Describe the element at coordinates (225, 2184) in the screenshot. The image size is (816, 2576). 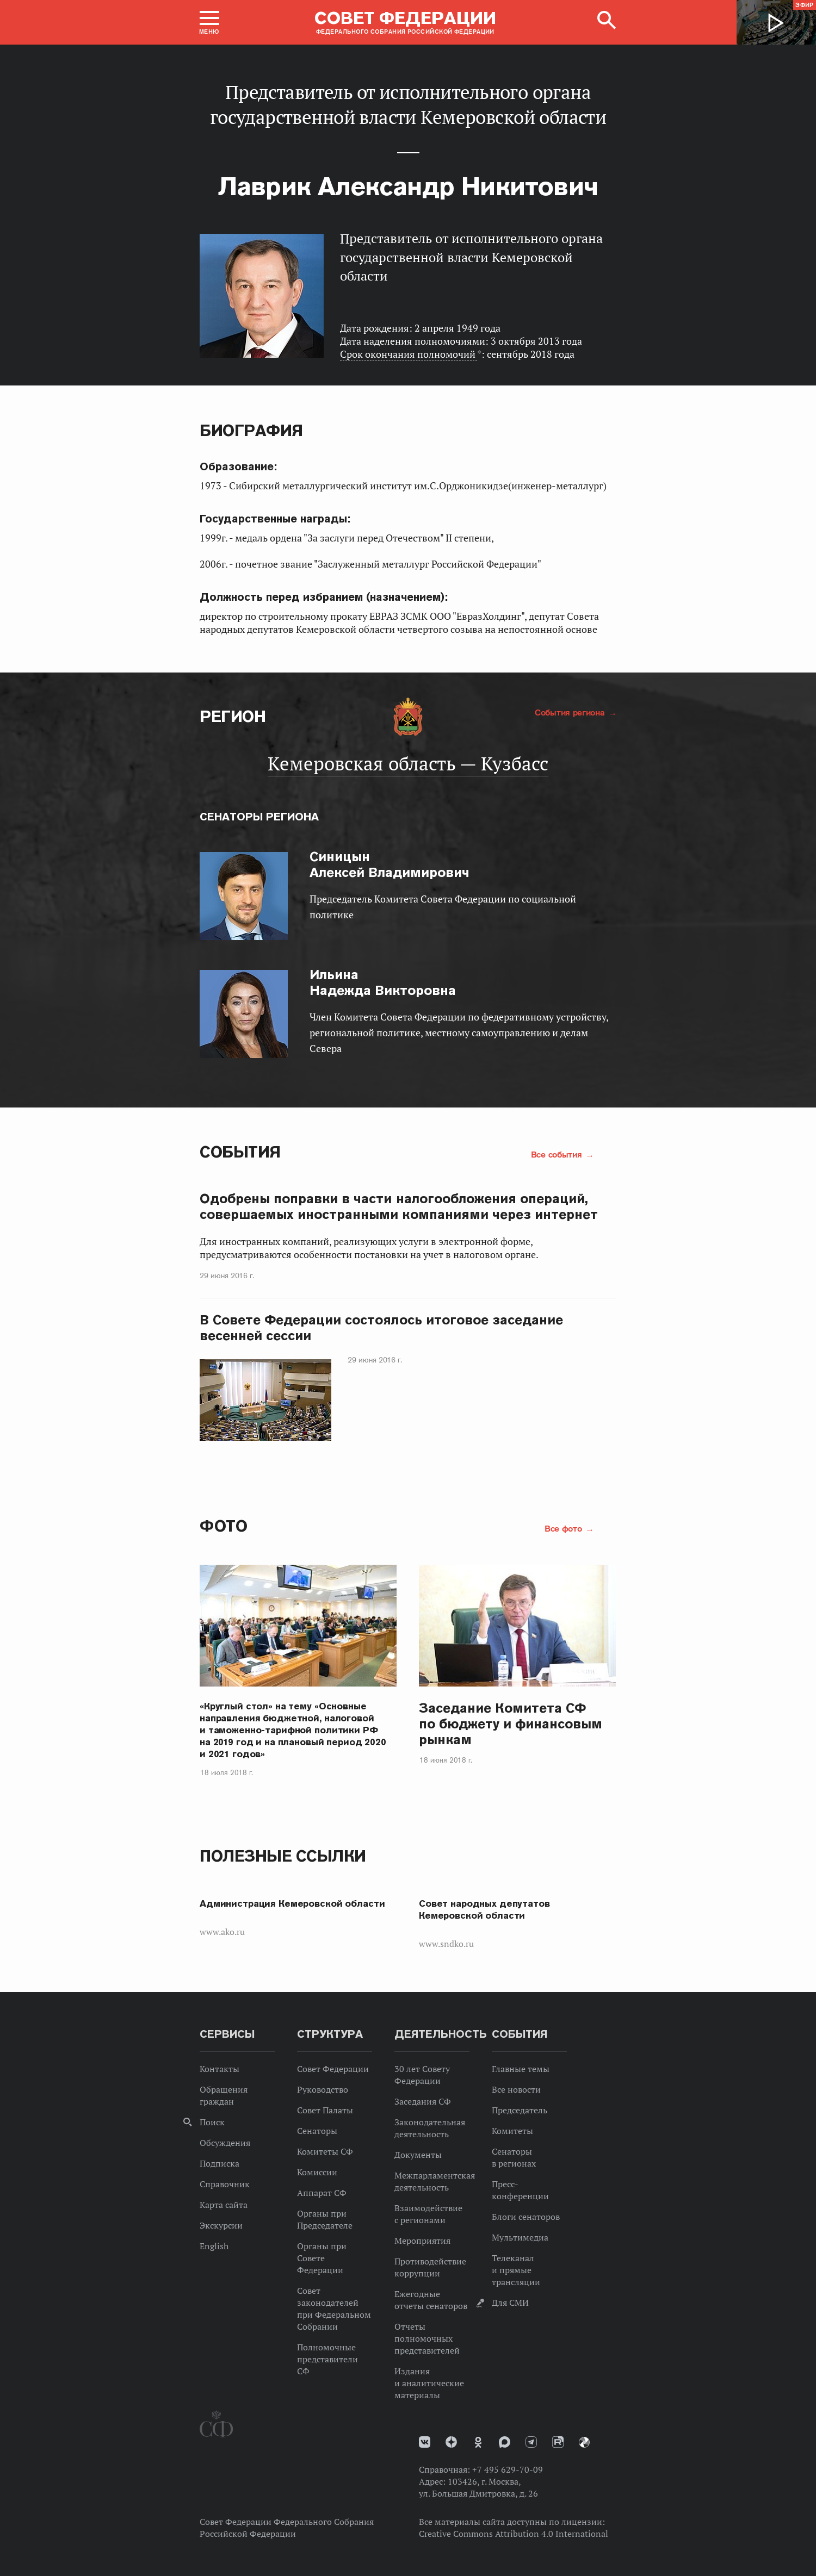
I see `Справочник` at that location.